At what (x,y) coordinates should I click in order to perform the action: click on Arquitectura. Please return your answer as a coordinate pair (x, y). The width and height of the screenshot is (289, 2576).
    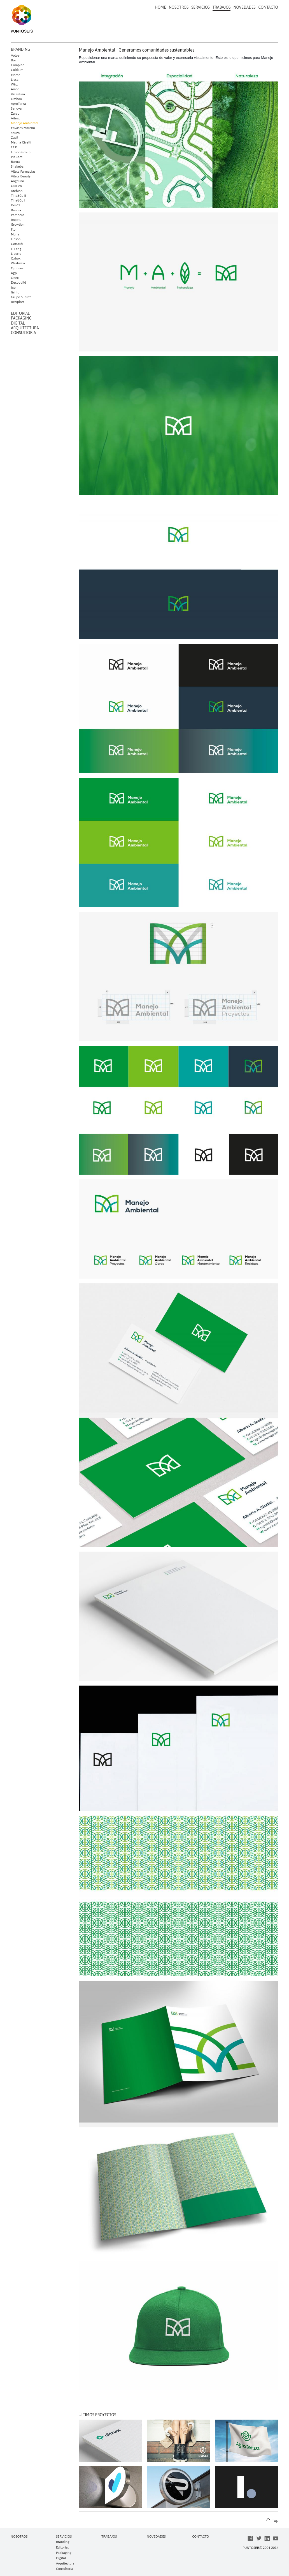
    Looking at the image, I should click on (65, 2563).